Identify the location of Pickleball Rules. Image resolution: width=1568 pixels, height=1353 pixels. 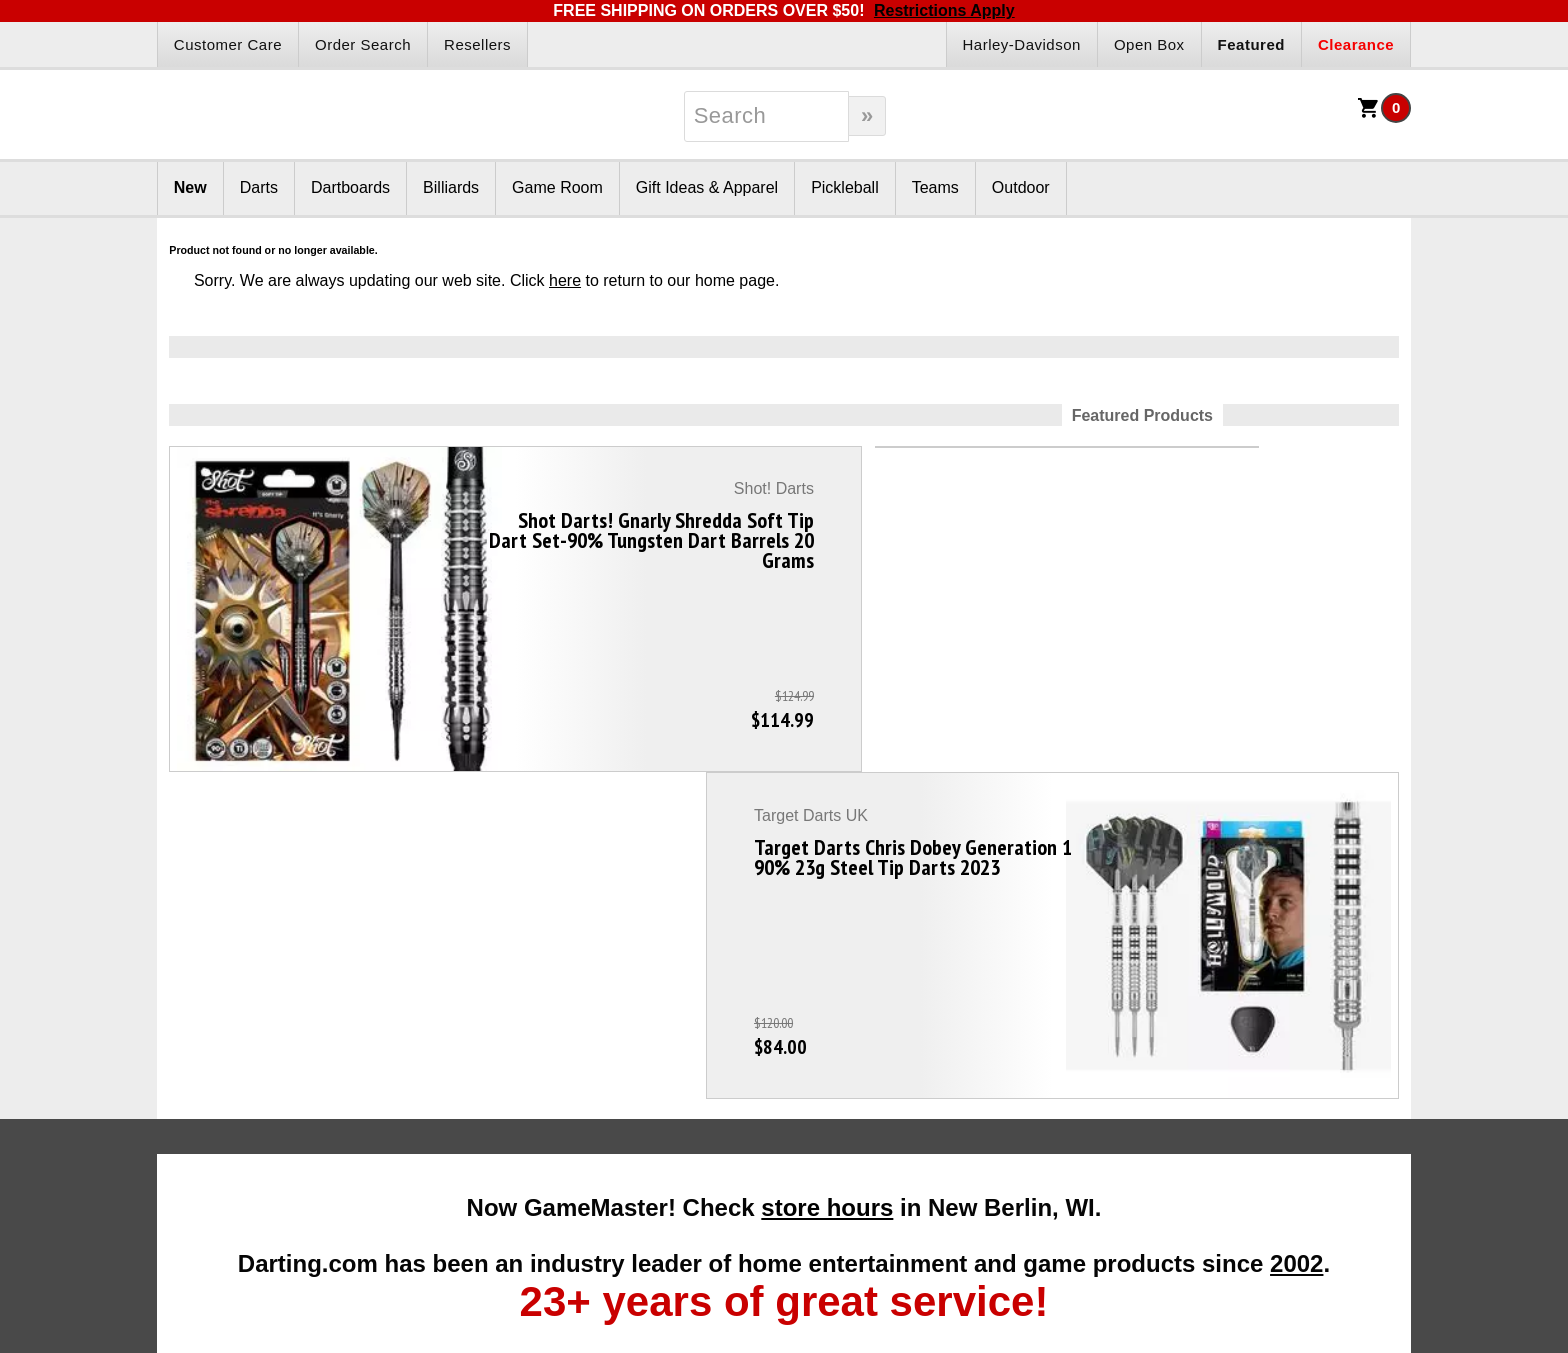
(1238, 1064).